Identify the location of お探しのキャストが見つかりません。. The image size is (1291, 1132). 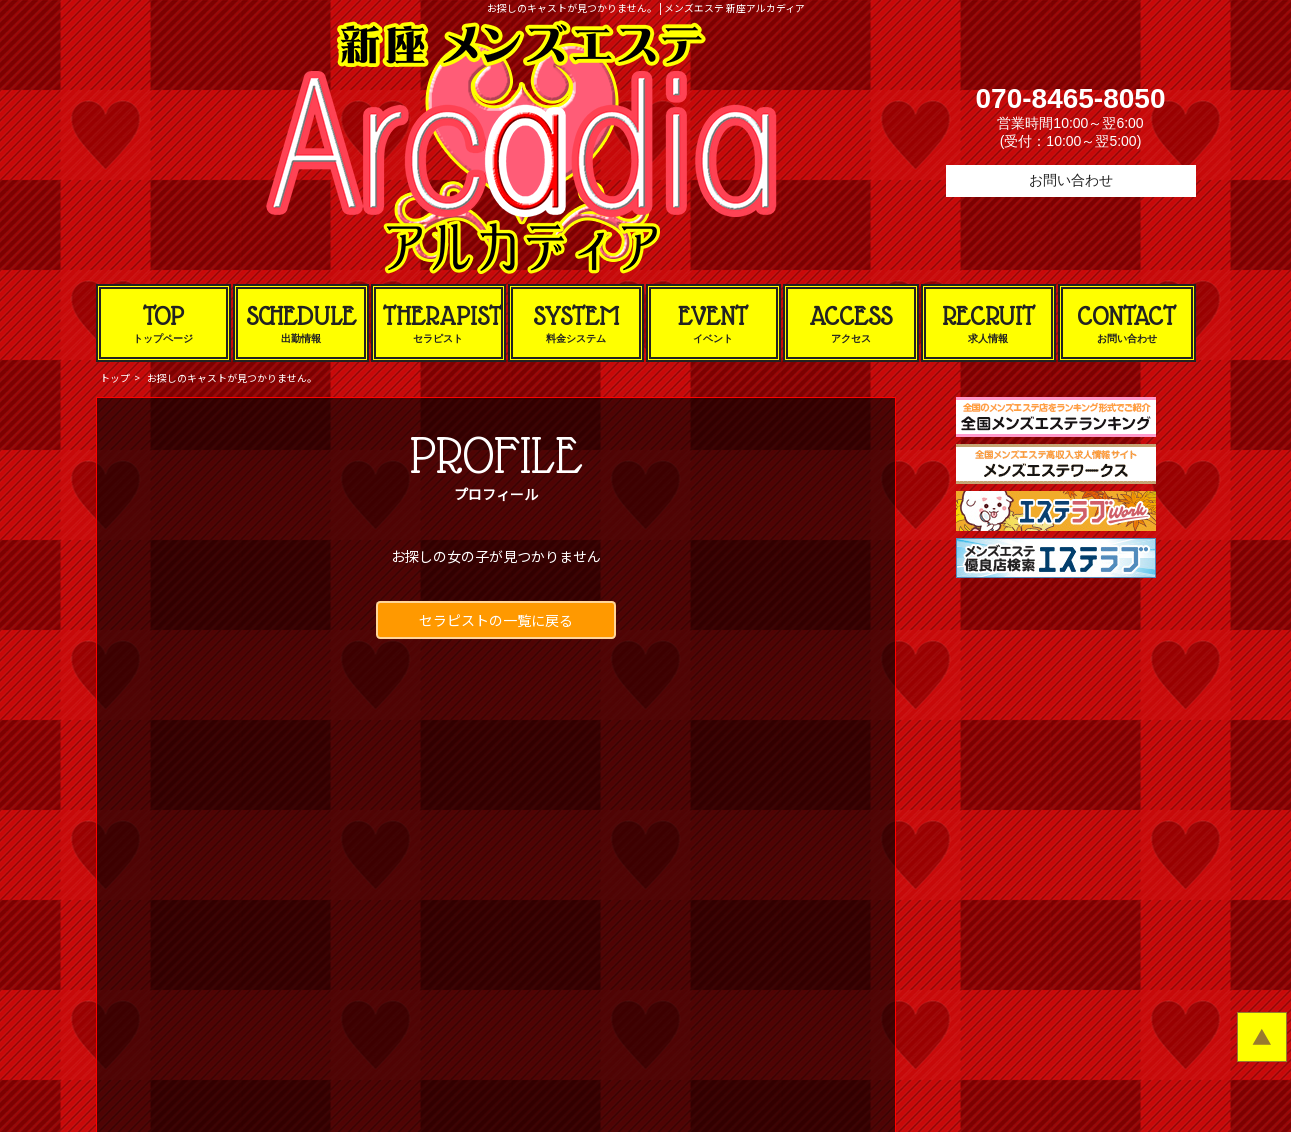
(232, 378).